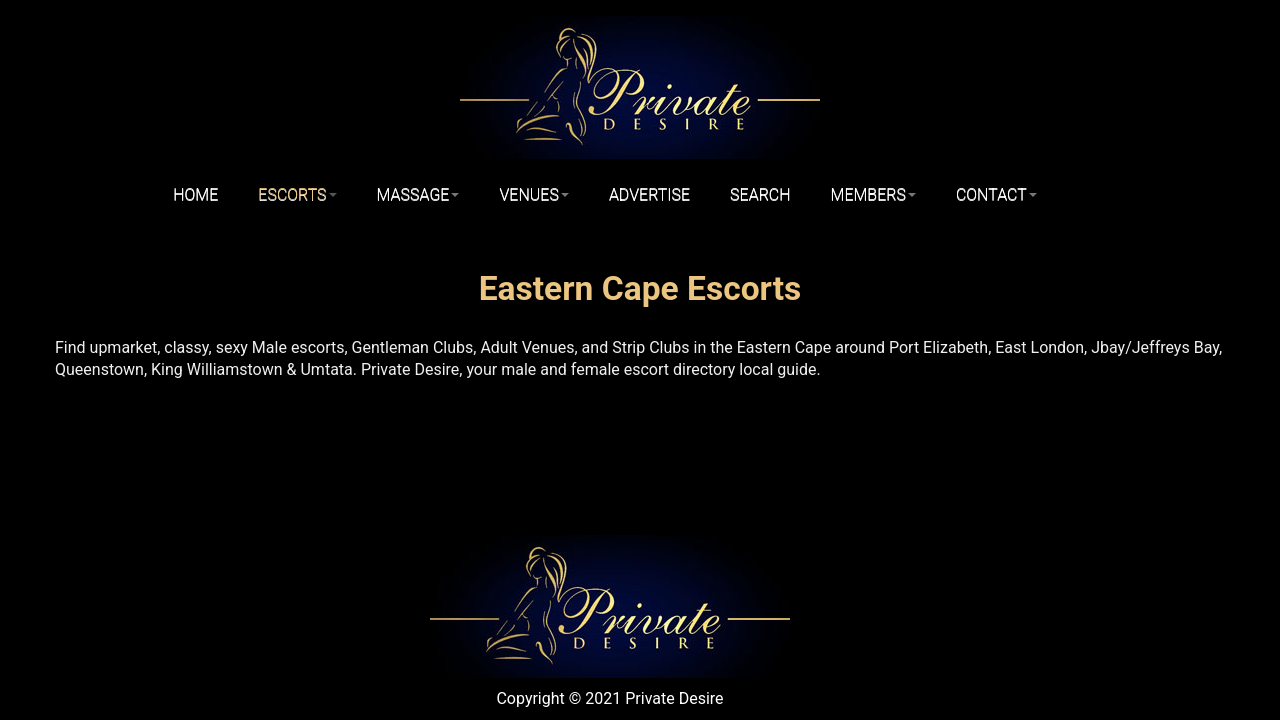  Describe the element at coordinates (649, 194) in the screenshot. I see `Advertise` at that location.